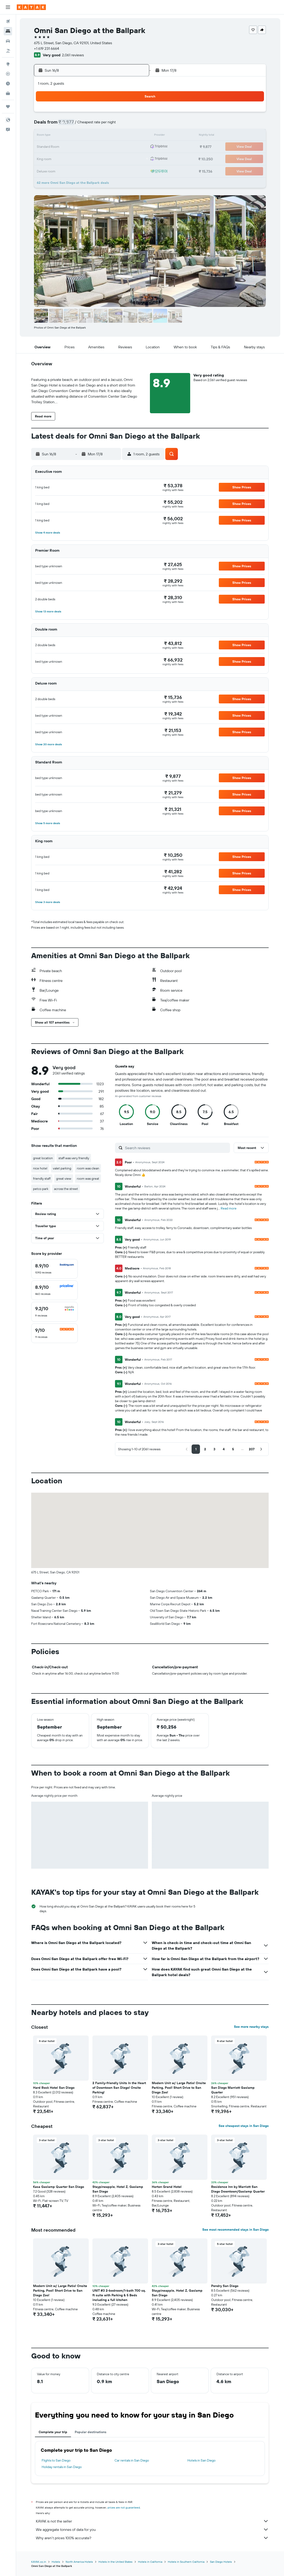 This screenshot has width=284, height=2576. I want to click on room was clean, so click(88, 1168).